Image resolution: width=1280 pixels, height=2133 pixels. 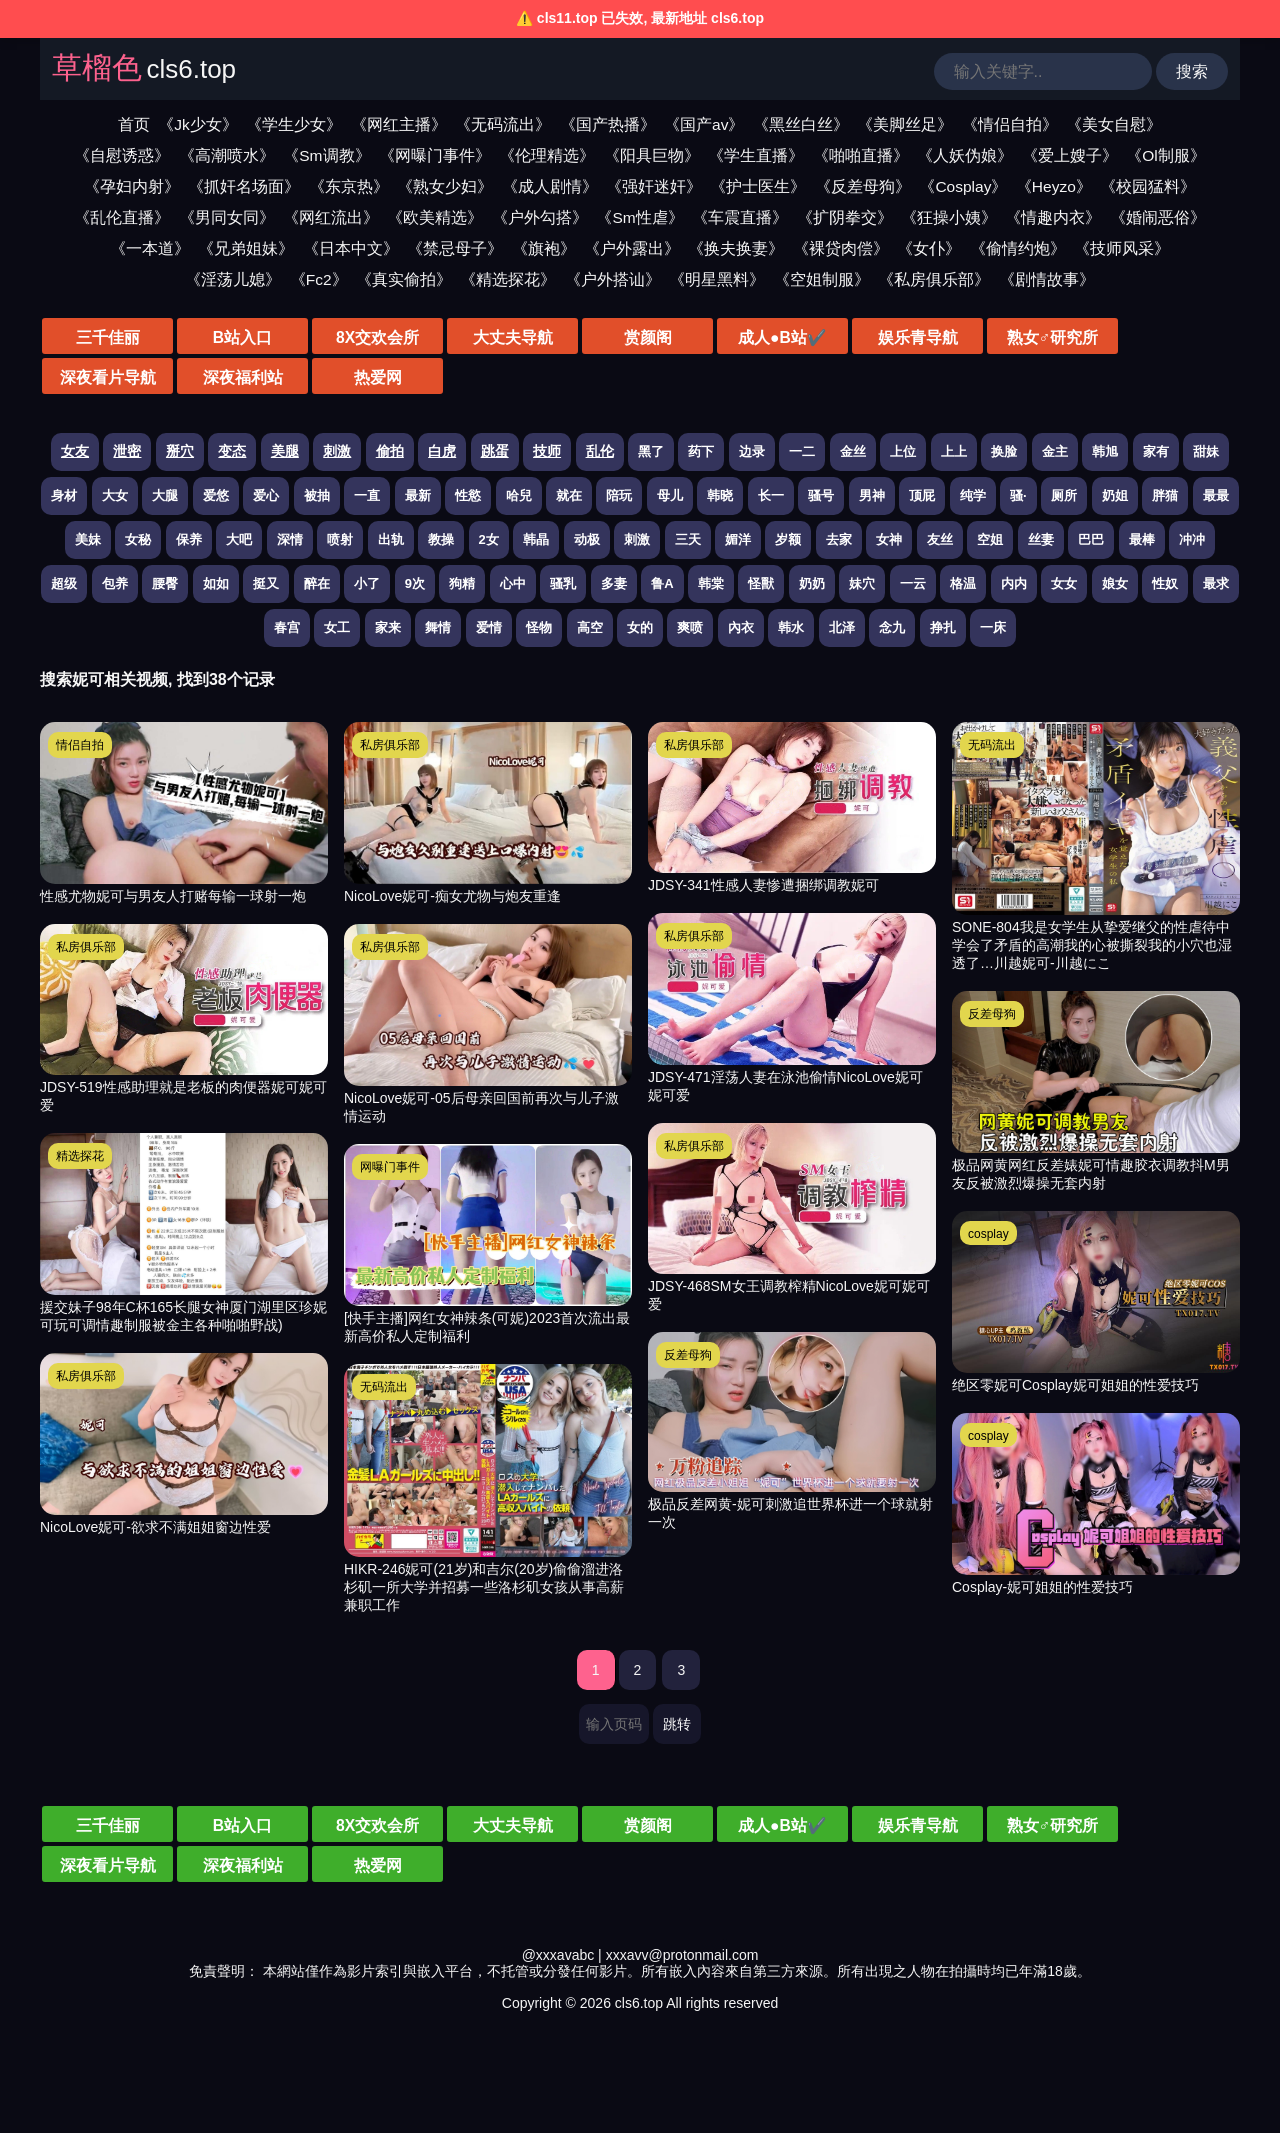 I want to click on 女秘 [搜索 女秘 视频], so click(x=138, y=539).